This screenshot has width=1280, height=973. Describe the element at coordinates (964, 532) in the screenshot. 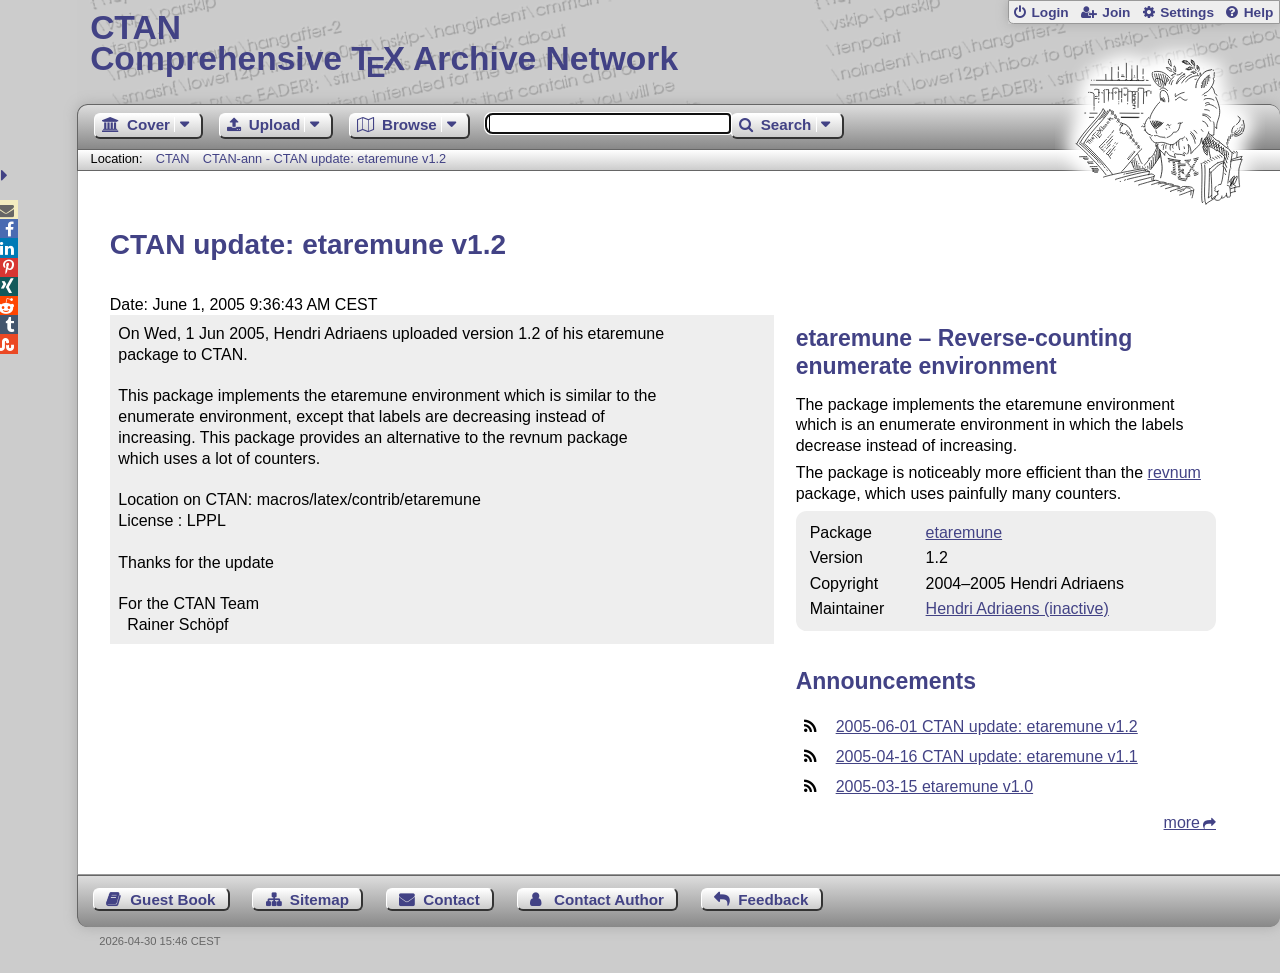

I see `etaremune` at that location.